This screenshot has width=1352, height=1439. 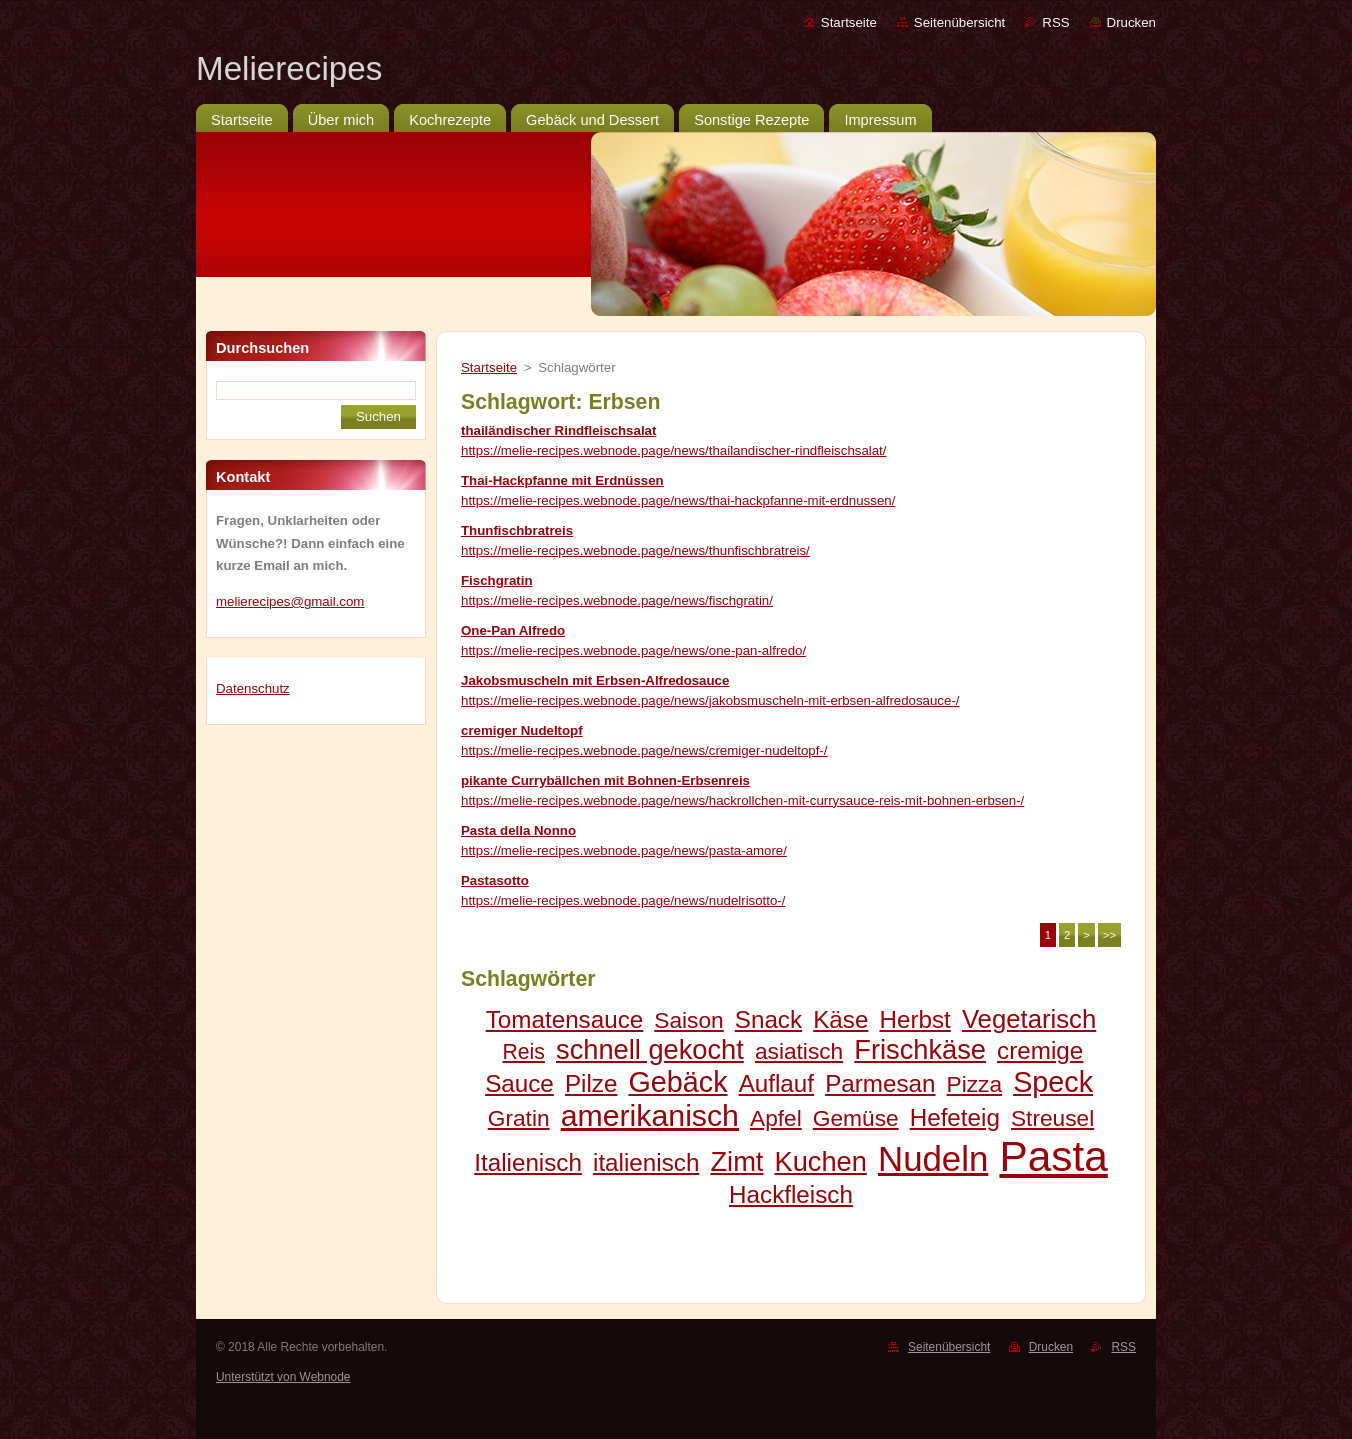 What do you see at coordinates (646, 1162) in the screenshot?
I see `italienisch` at bounding box center [646, 1162].